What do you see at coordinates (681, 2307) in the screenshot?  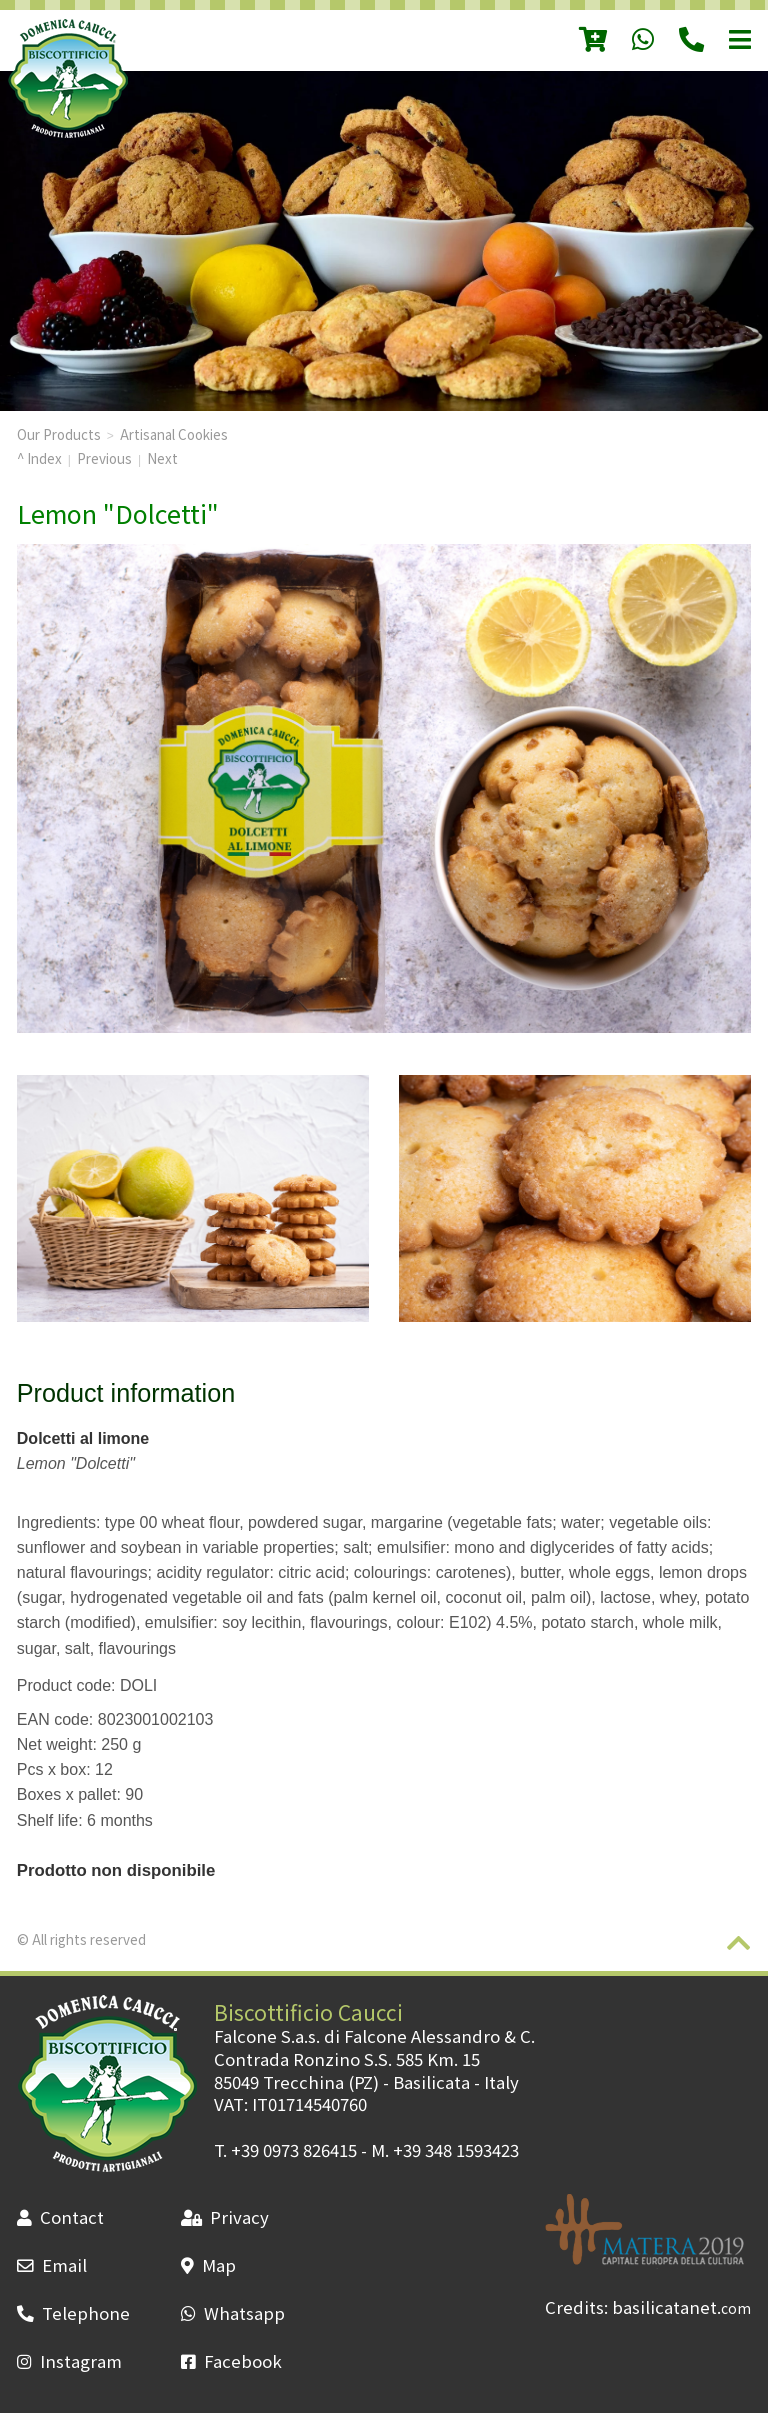 I see `basilicatanet.` at bounding box center [681, 2307].